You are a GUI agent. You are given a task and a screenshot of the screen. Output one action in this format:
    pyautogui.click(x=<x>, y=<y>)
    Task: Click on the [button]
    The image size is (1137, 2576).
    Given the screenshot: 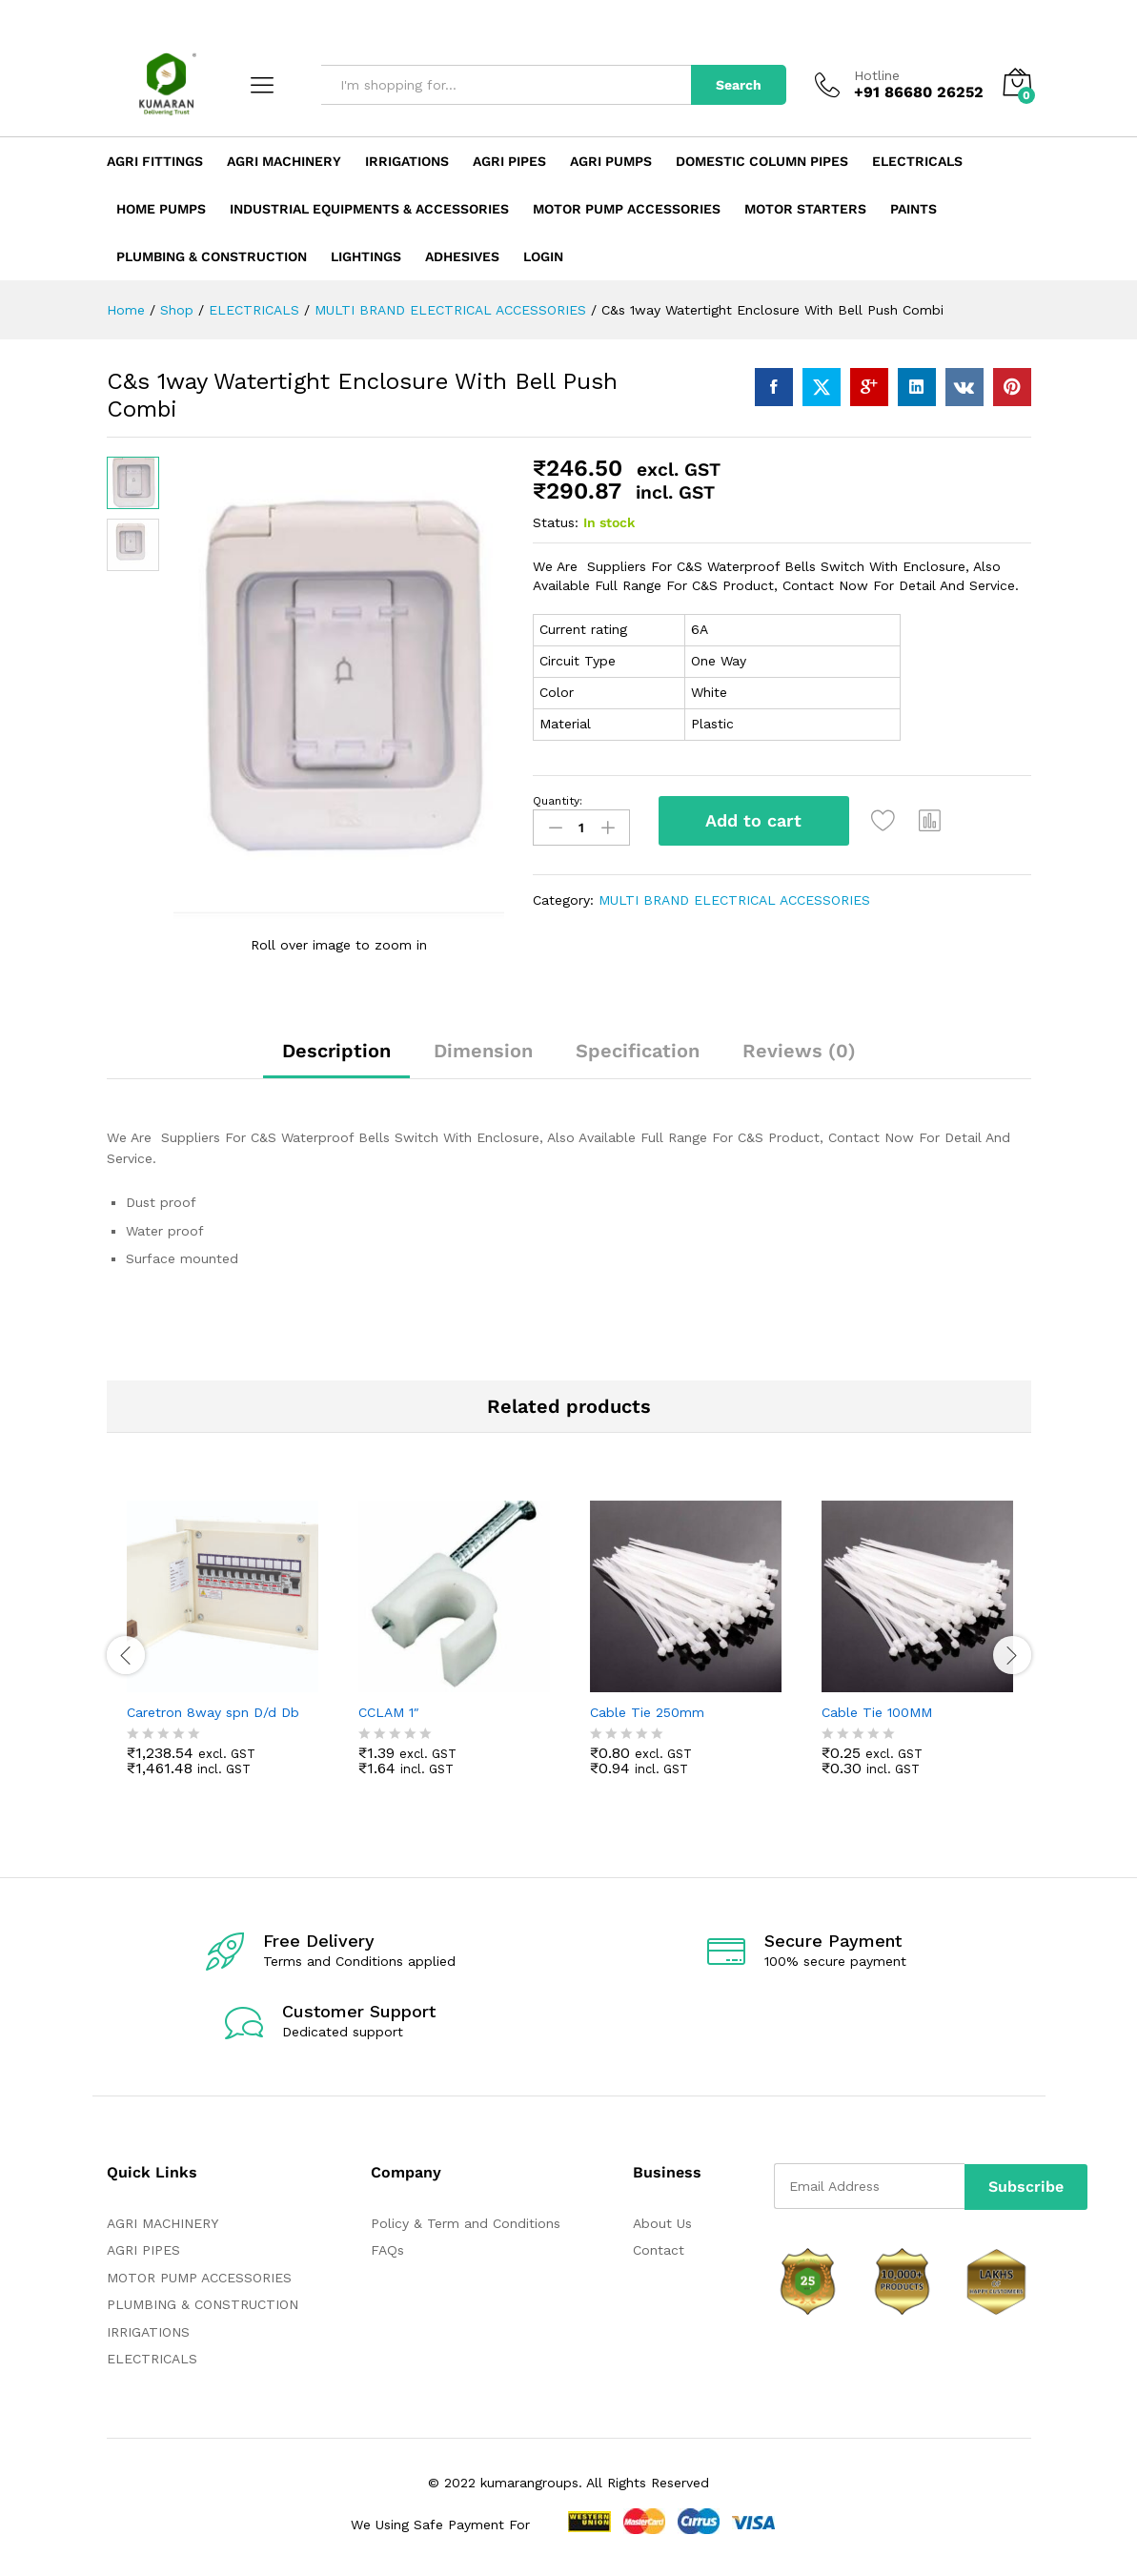 What is the action you would take?
    pyautogui.click(x=931, y=821)
    